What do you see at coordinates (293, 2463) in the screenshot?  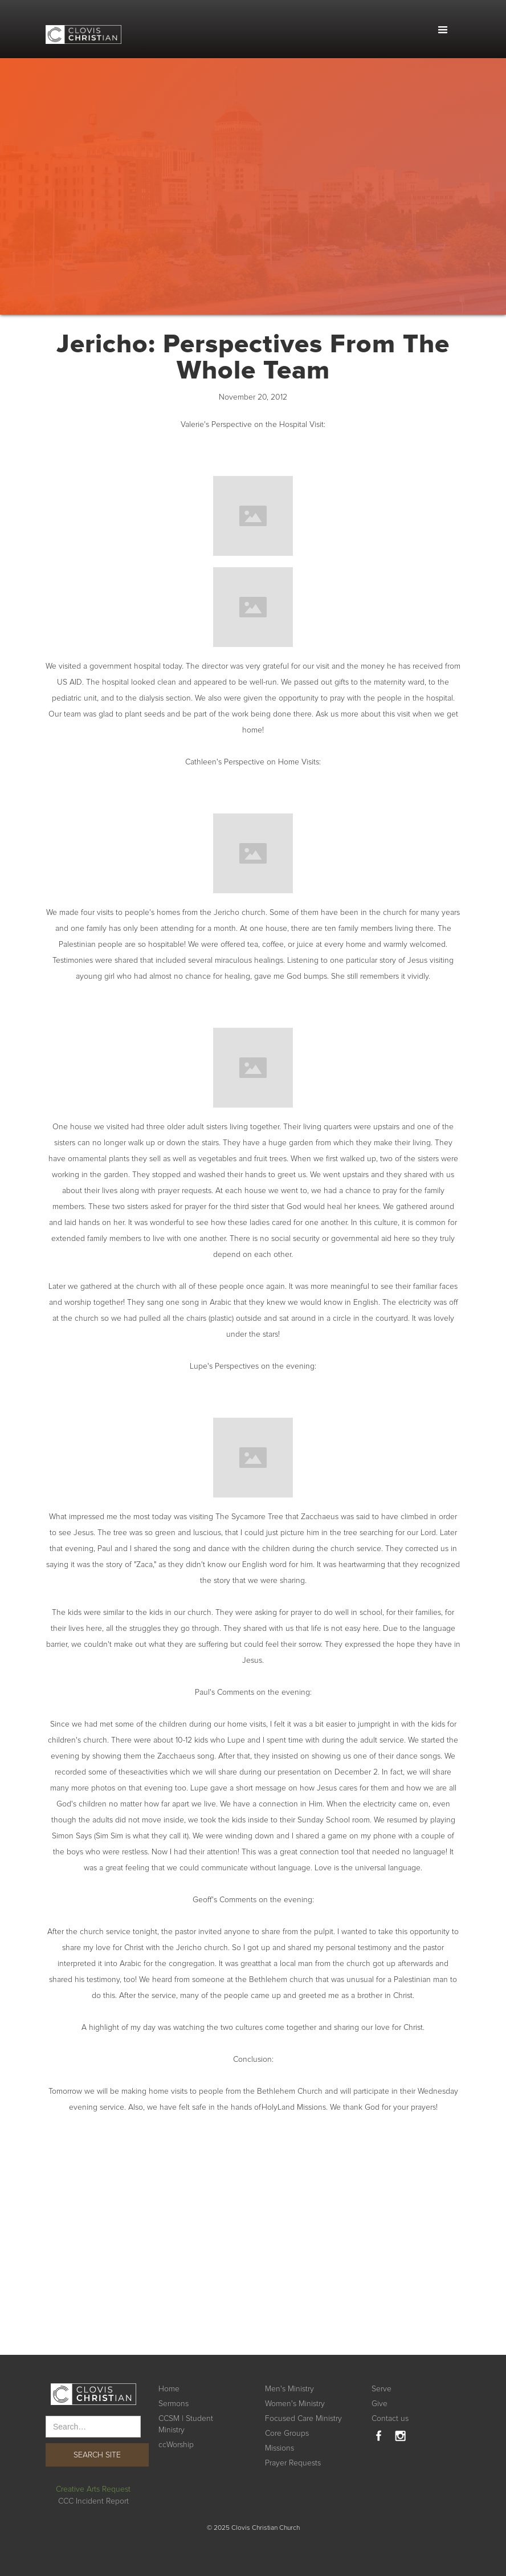 I see `Prayer Requests` at bounding box center [293, 2463].